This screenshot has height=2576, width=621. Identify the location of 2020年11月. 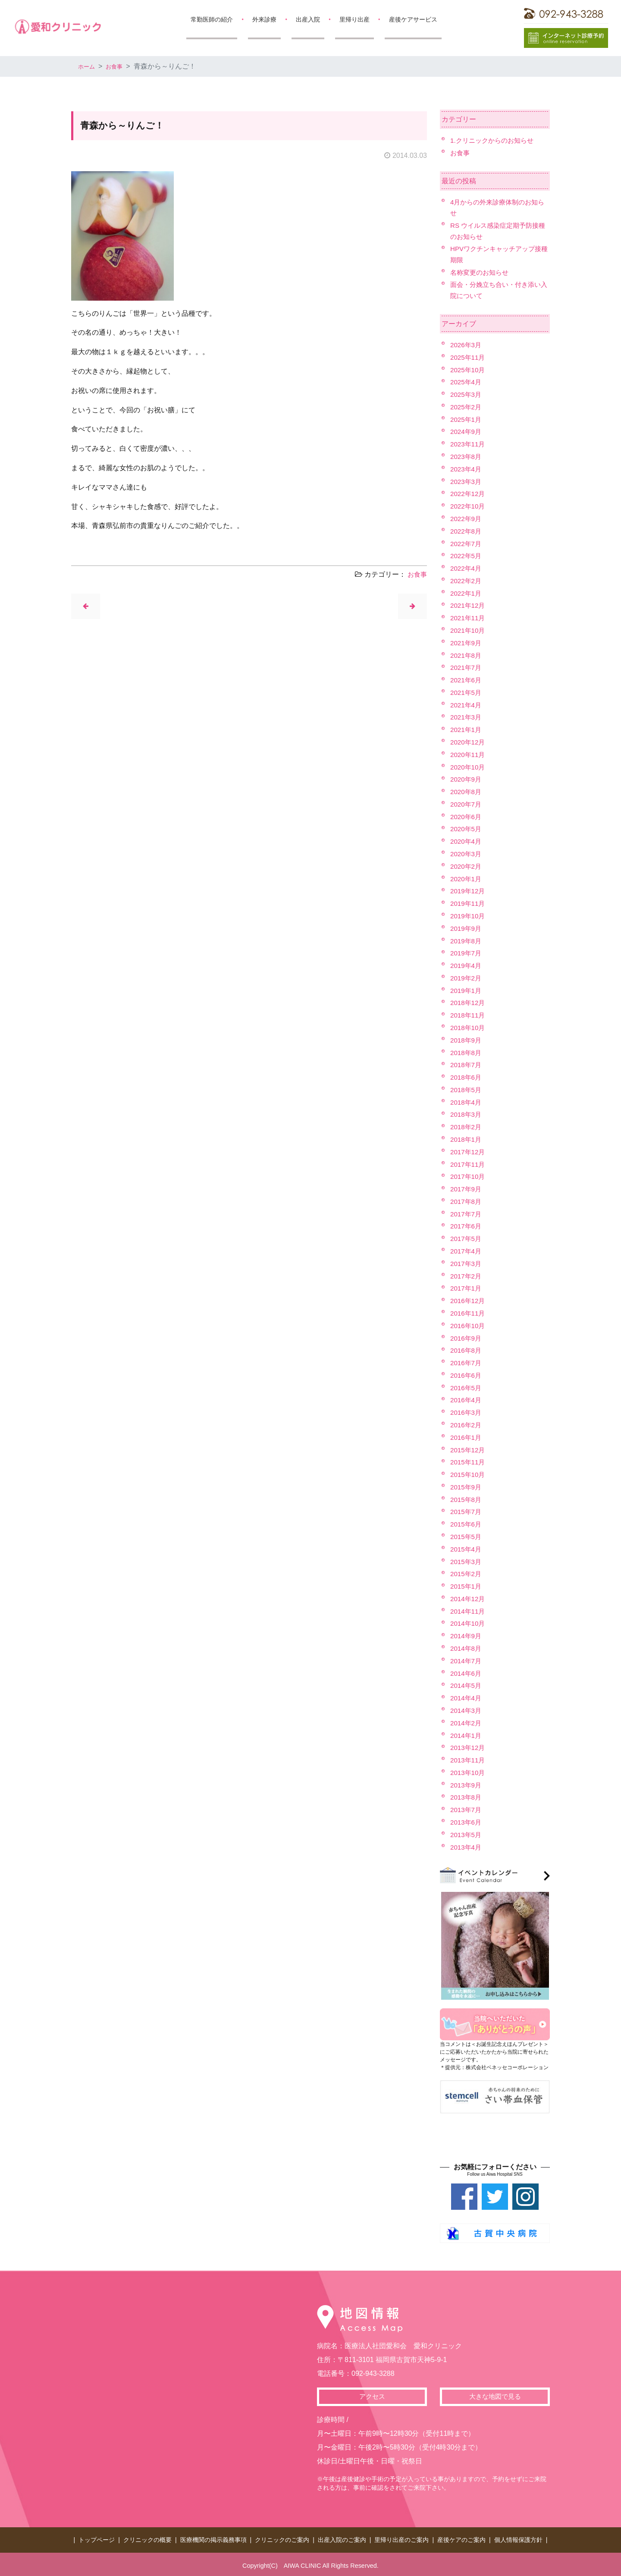
(468, 754).